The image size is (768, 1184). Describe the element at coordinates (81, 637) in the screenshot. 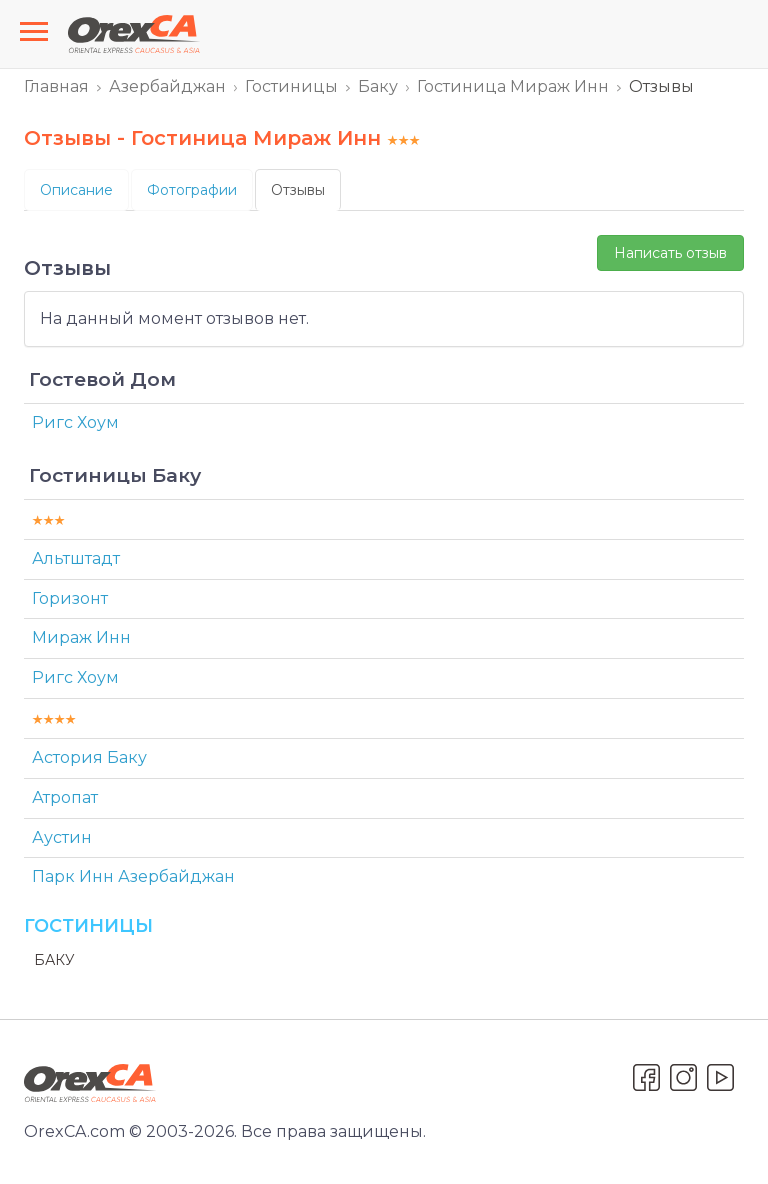

I see `Мираж Инн` at that location.